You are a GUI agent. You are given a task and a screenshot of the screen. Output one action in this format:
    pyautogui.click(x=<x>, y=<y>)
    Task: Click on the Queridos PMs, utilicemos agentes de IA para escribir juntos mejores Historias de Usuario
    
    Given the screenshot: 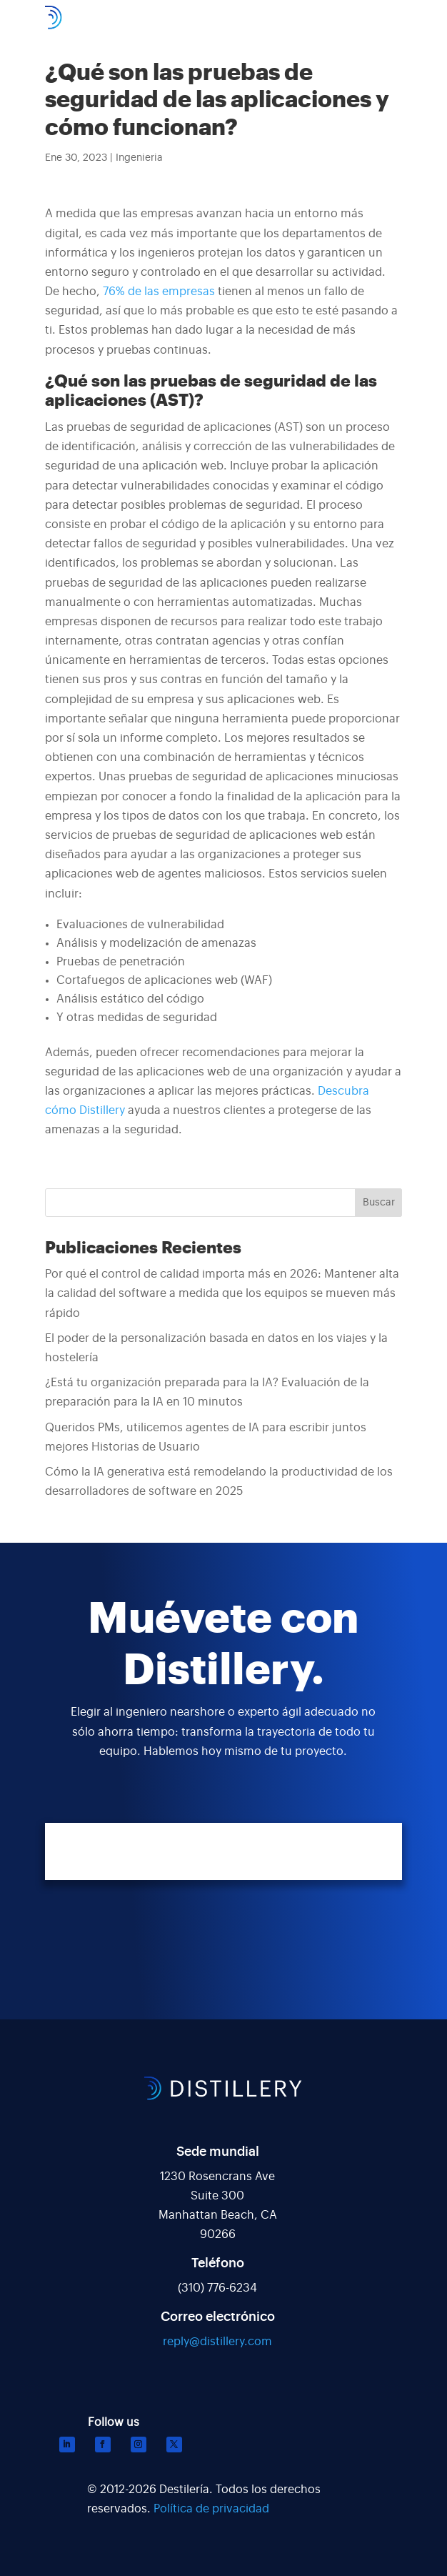 What is the action you would take?
    pyautogui.click(x=205, y=1437)
    